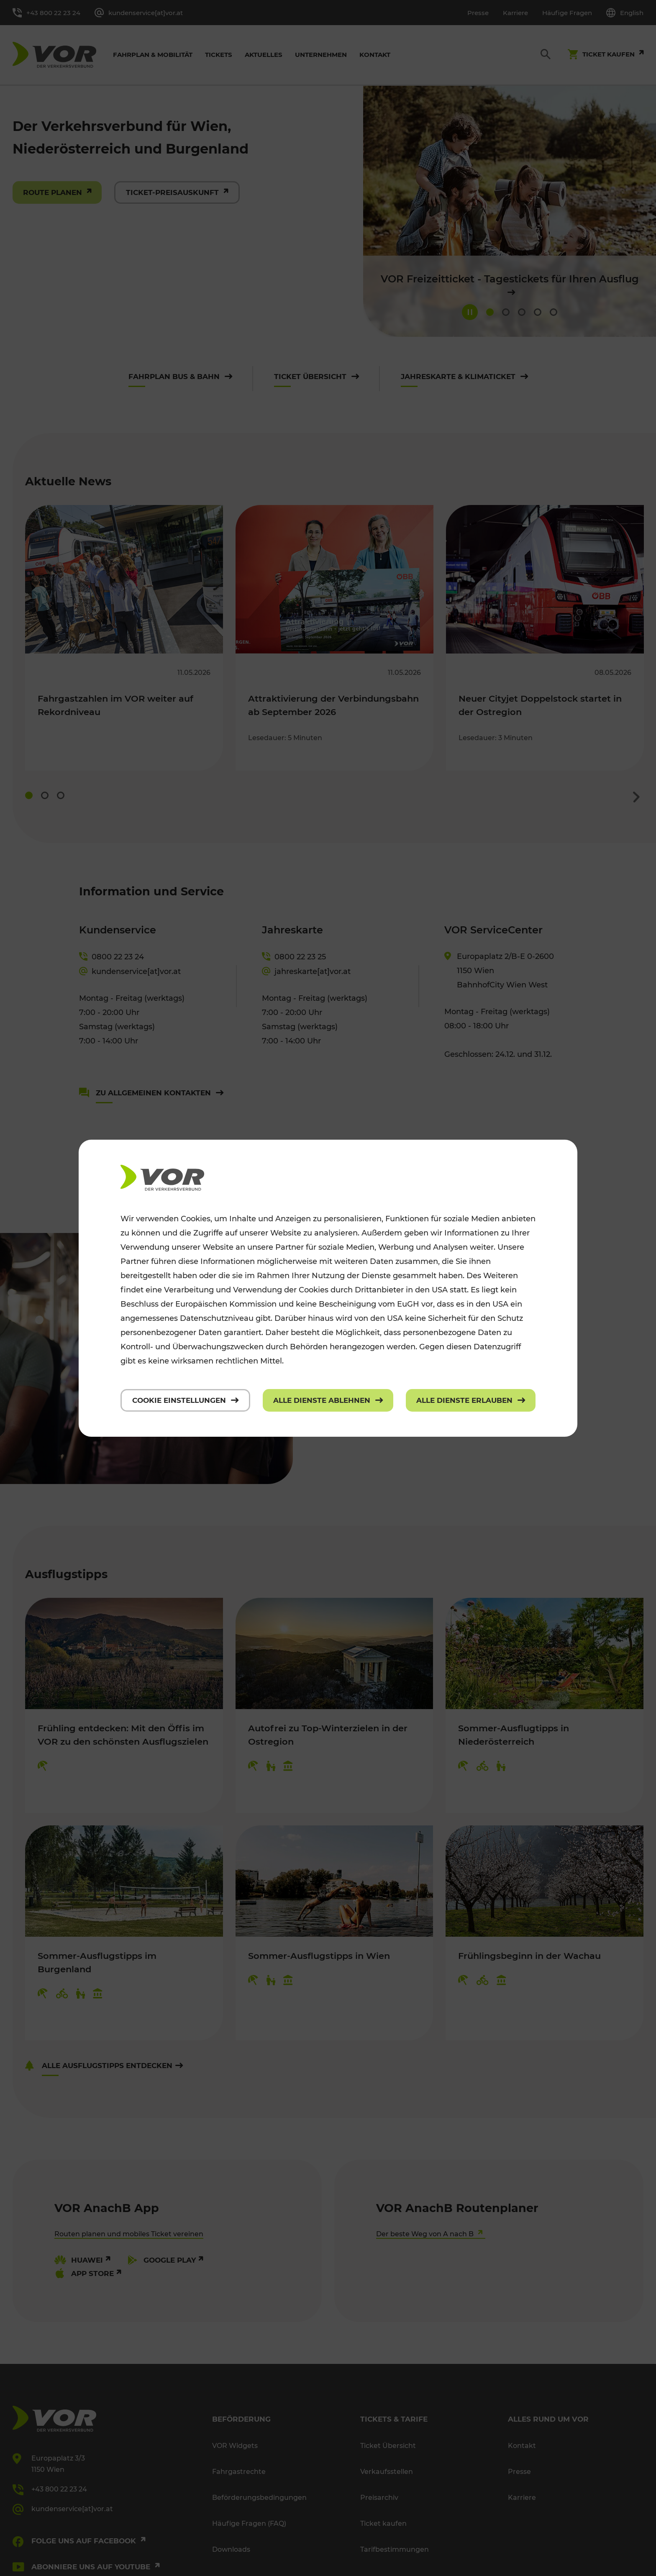 The height and width of the screenshot is (2576, 656). I want to click on [Alle Dienste erlauben], so click(471, 1400).